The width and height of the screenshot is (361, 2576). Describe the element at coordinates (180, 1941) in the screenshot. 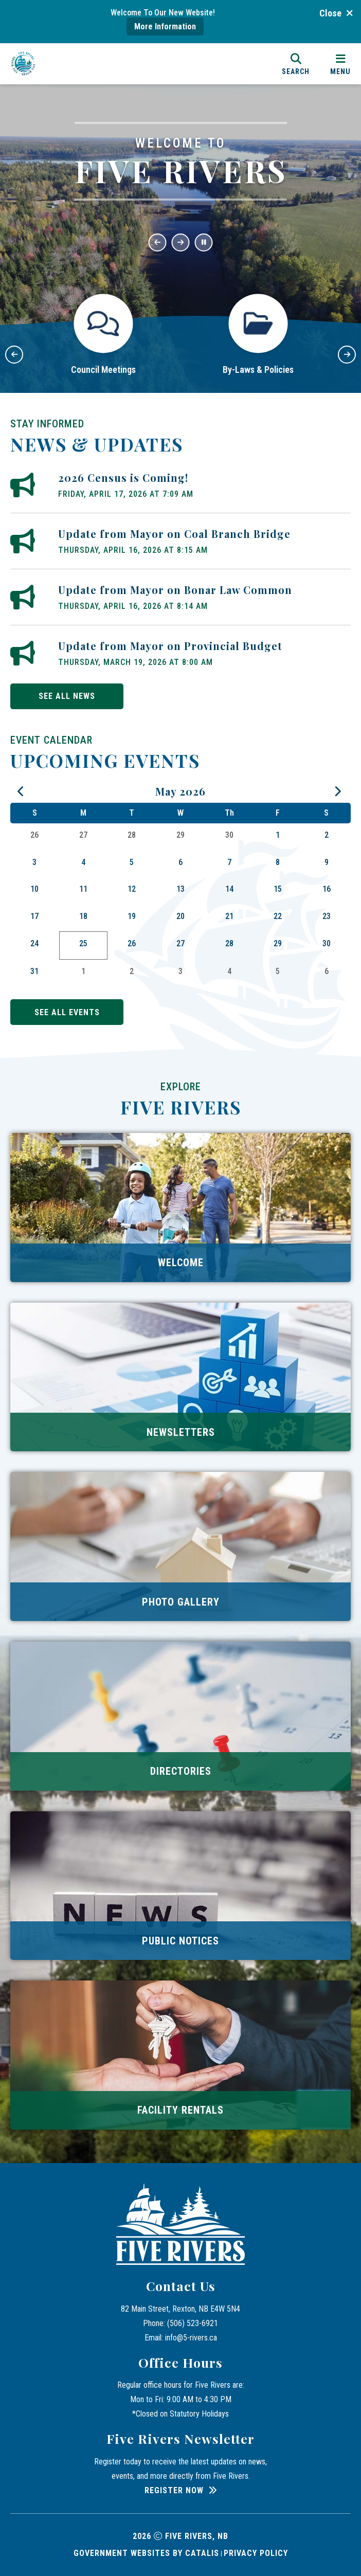

I see `Public Notices` at that location.